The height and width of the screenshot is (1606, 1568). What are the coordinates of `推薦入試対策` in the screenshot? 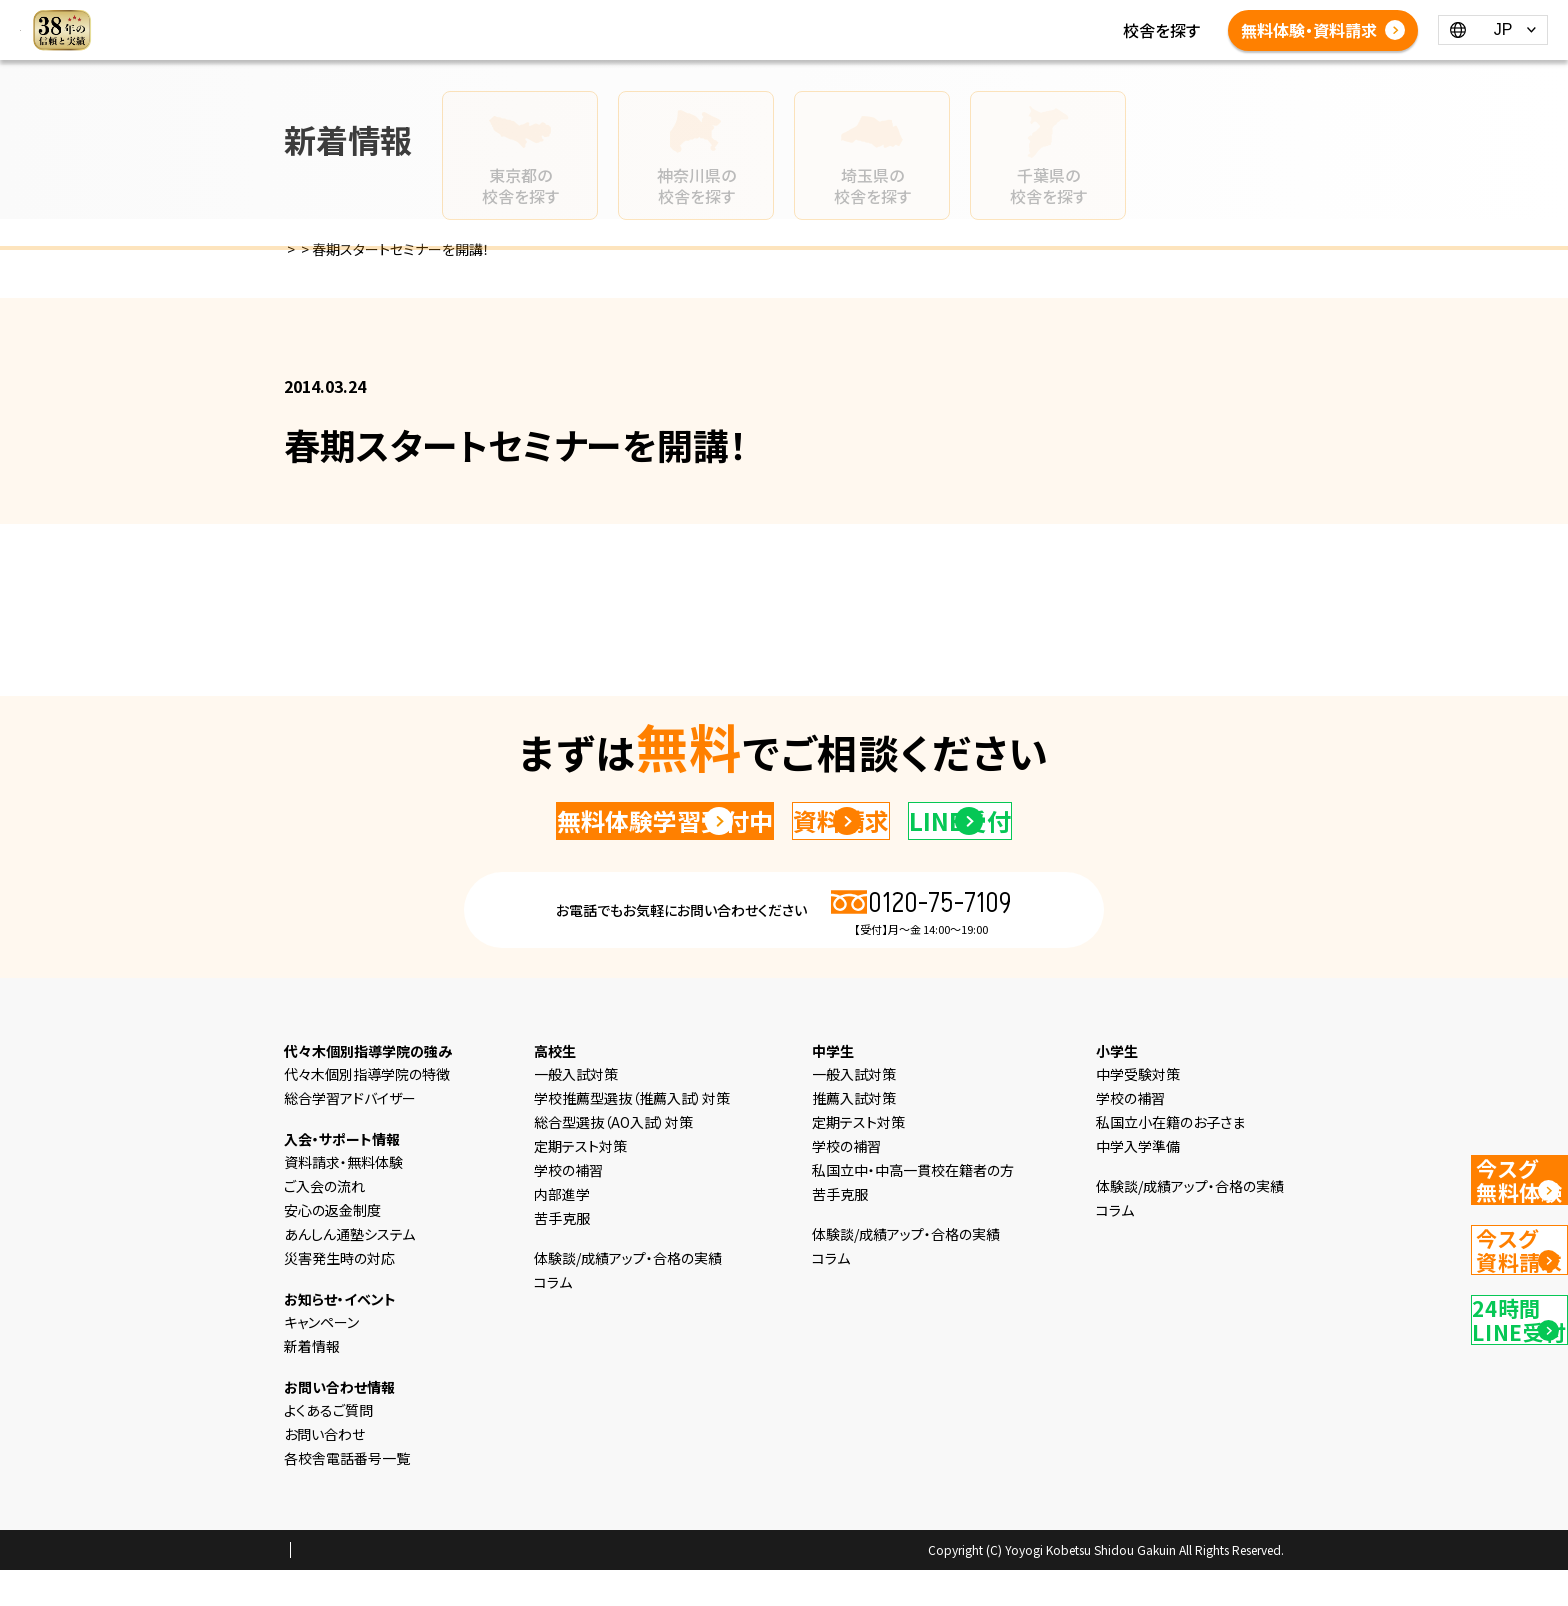 It's located at (854, 1134).